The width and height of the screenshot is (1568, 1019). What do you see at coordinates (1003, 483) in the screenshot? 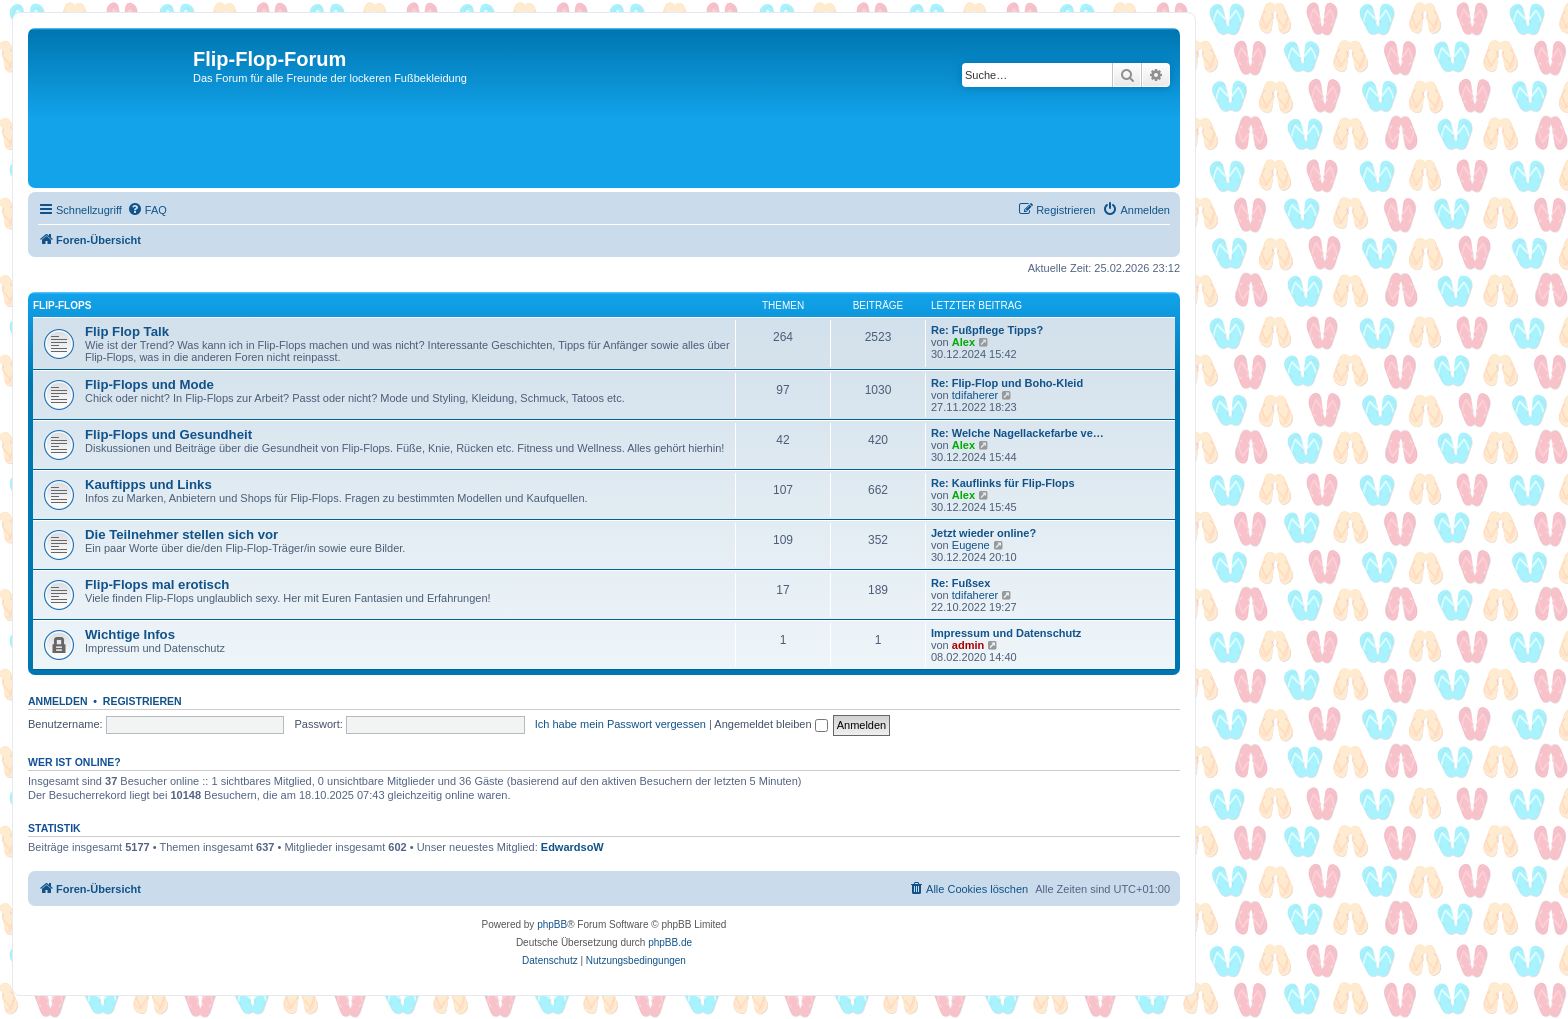
I see `Re: Kauflinks für Flip-Flops` at bounding box center [1003, 483].